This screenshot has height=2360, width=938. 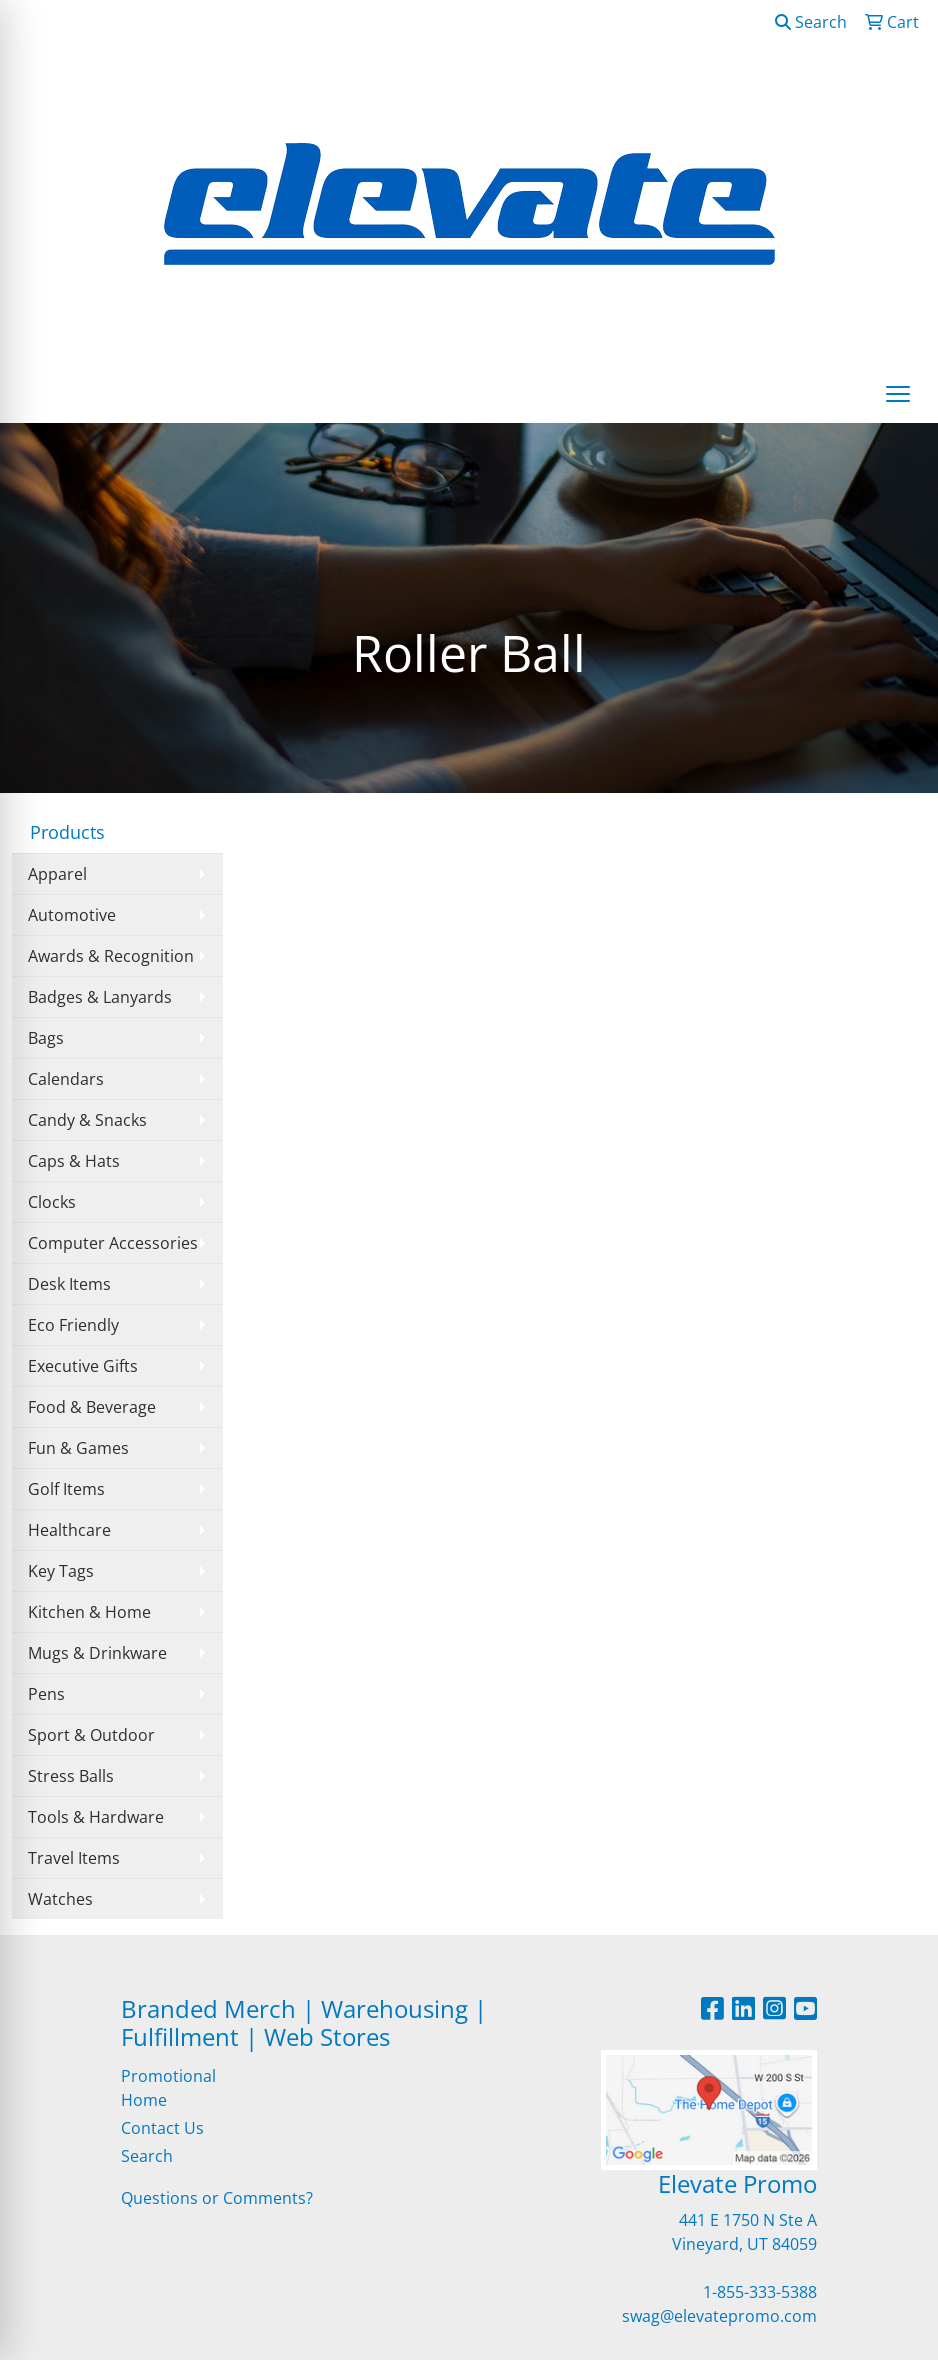 I want to click on Pens, so click(x=46, y=1694).